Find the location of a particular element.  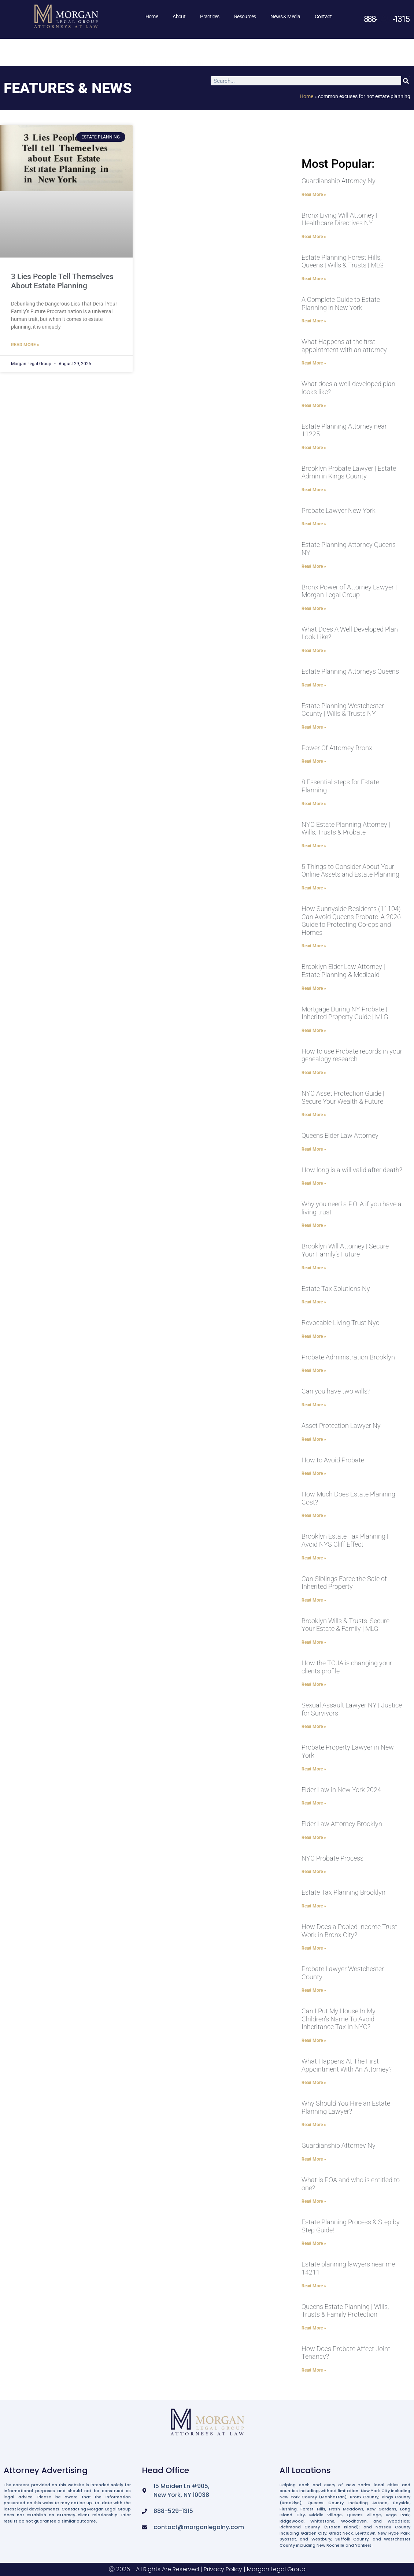

Read More » [Read more about Brooklyn Probate Lawyer | Estate Admin in Kings County] is located at coordinates (314, 489).